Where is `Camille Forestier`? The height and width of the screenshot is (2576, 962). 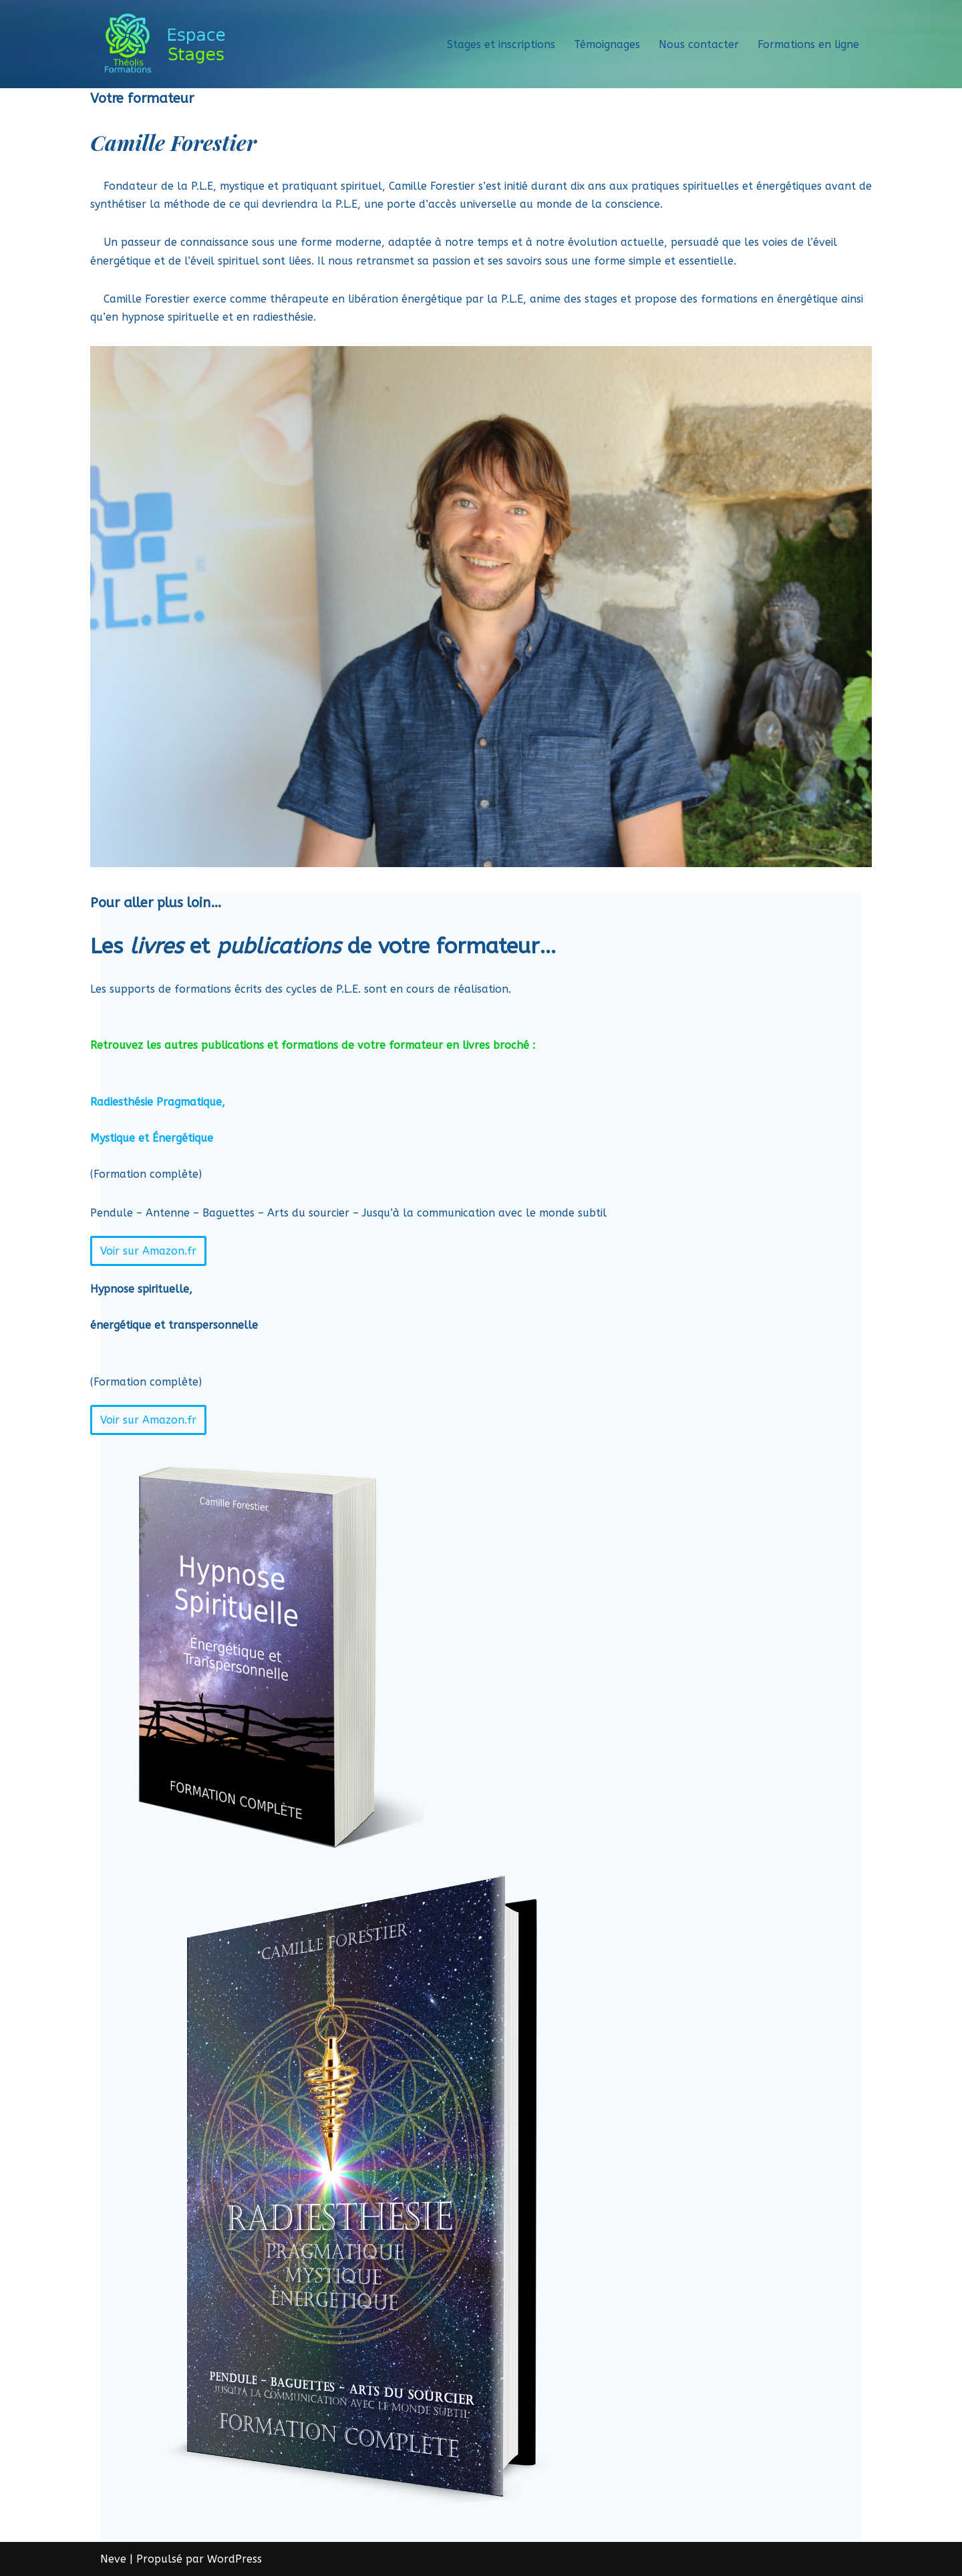
Camille Forestier is located at coordinates (173, 142).